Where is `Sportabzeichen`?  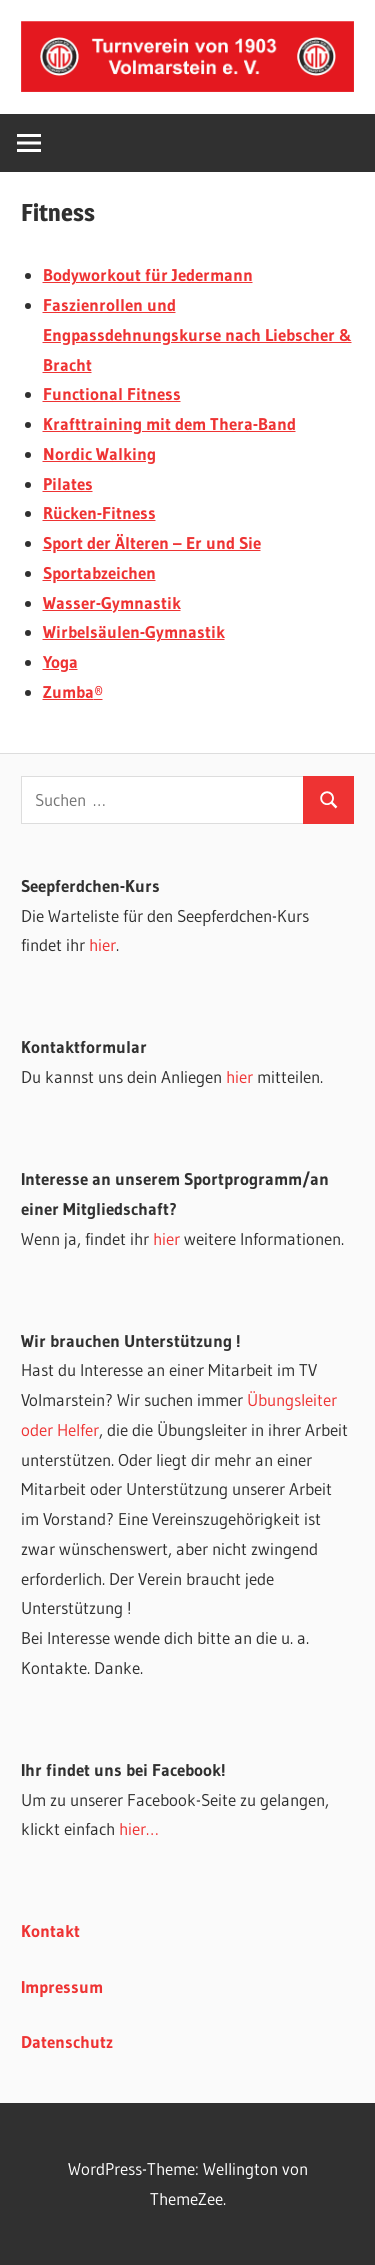 Sportabzeichen is located at coordinates (99, 572).